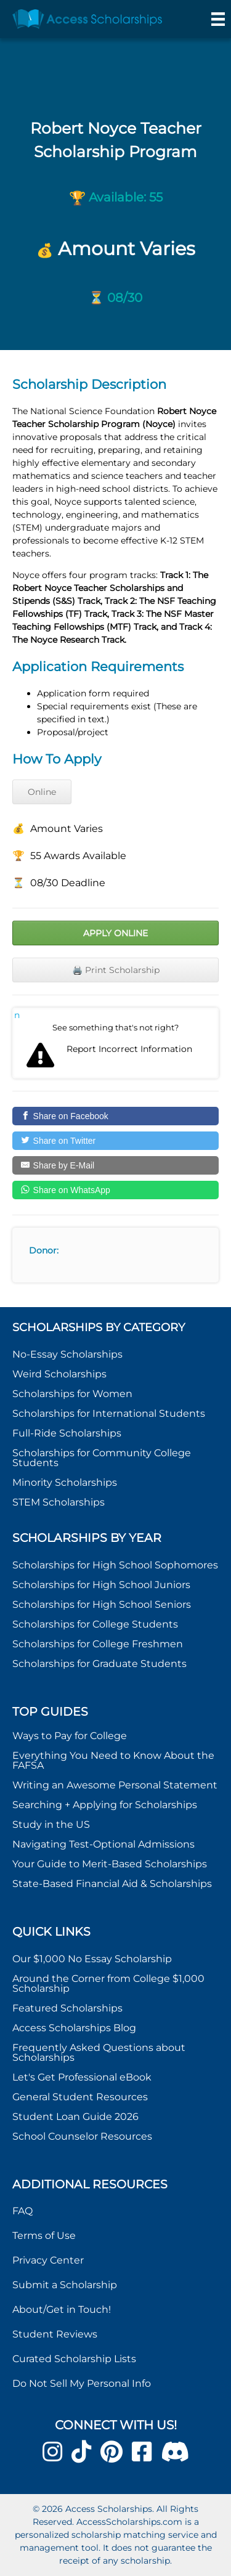 Image resolution: width=231 pixels, height=2576 pixels. Describe the element at coordinates (108, 1413) in the screenshot. I see `Scholarships for International Students` at that location.